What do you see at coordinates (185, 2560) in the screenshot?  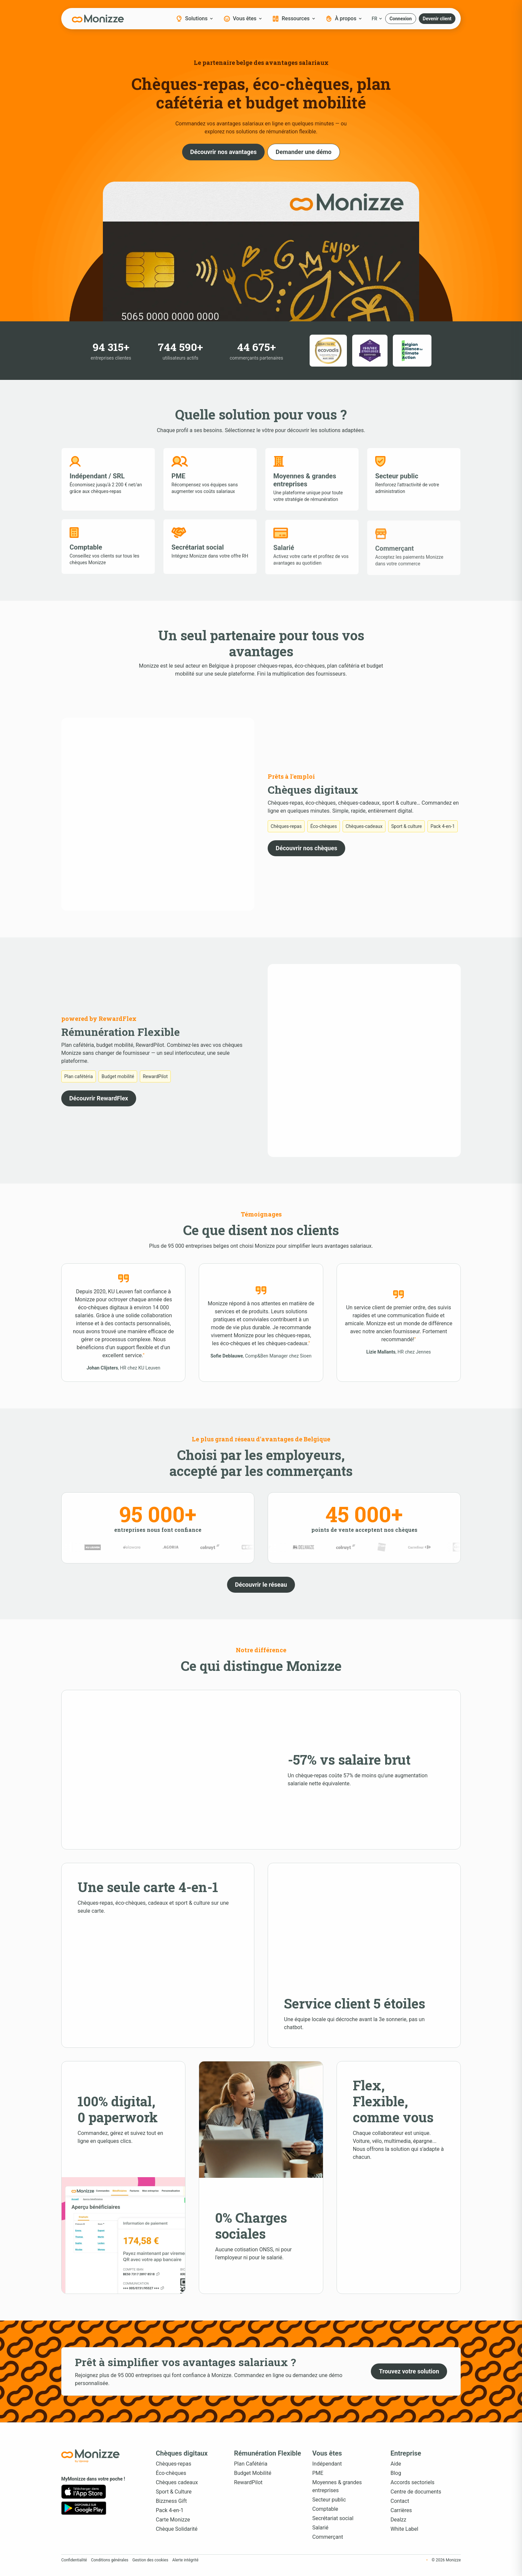 I see `Alerte intégrité` at bounding box center [185, 2560].